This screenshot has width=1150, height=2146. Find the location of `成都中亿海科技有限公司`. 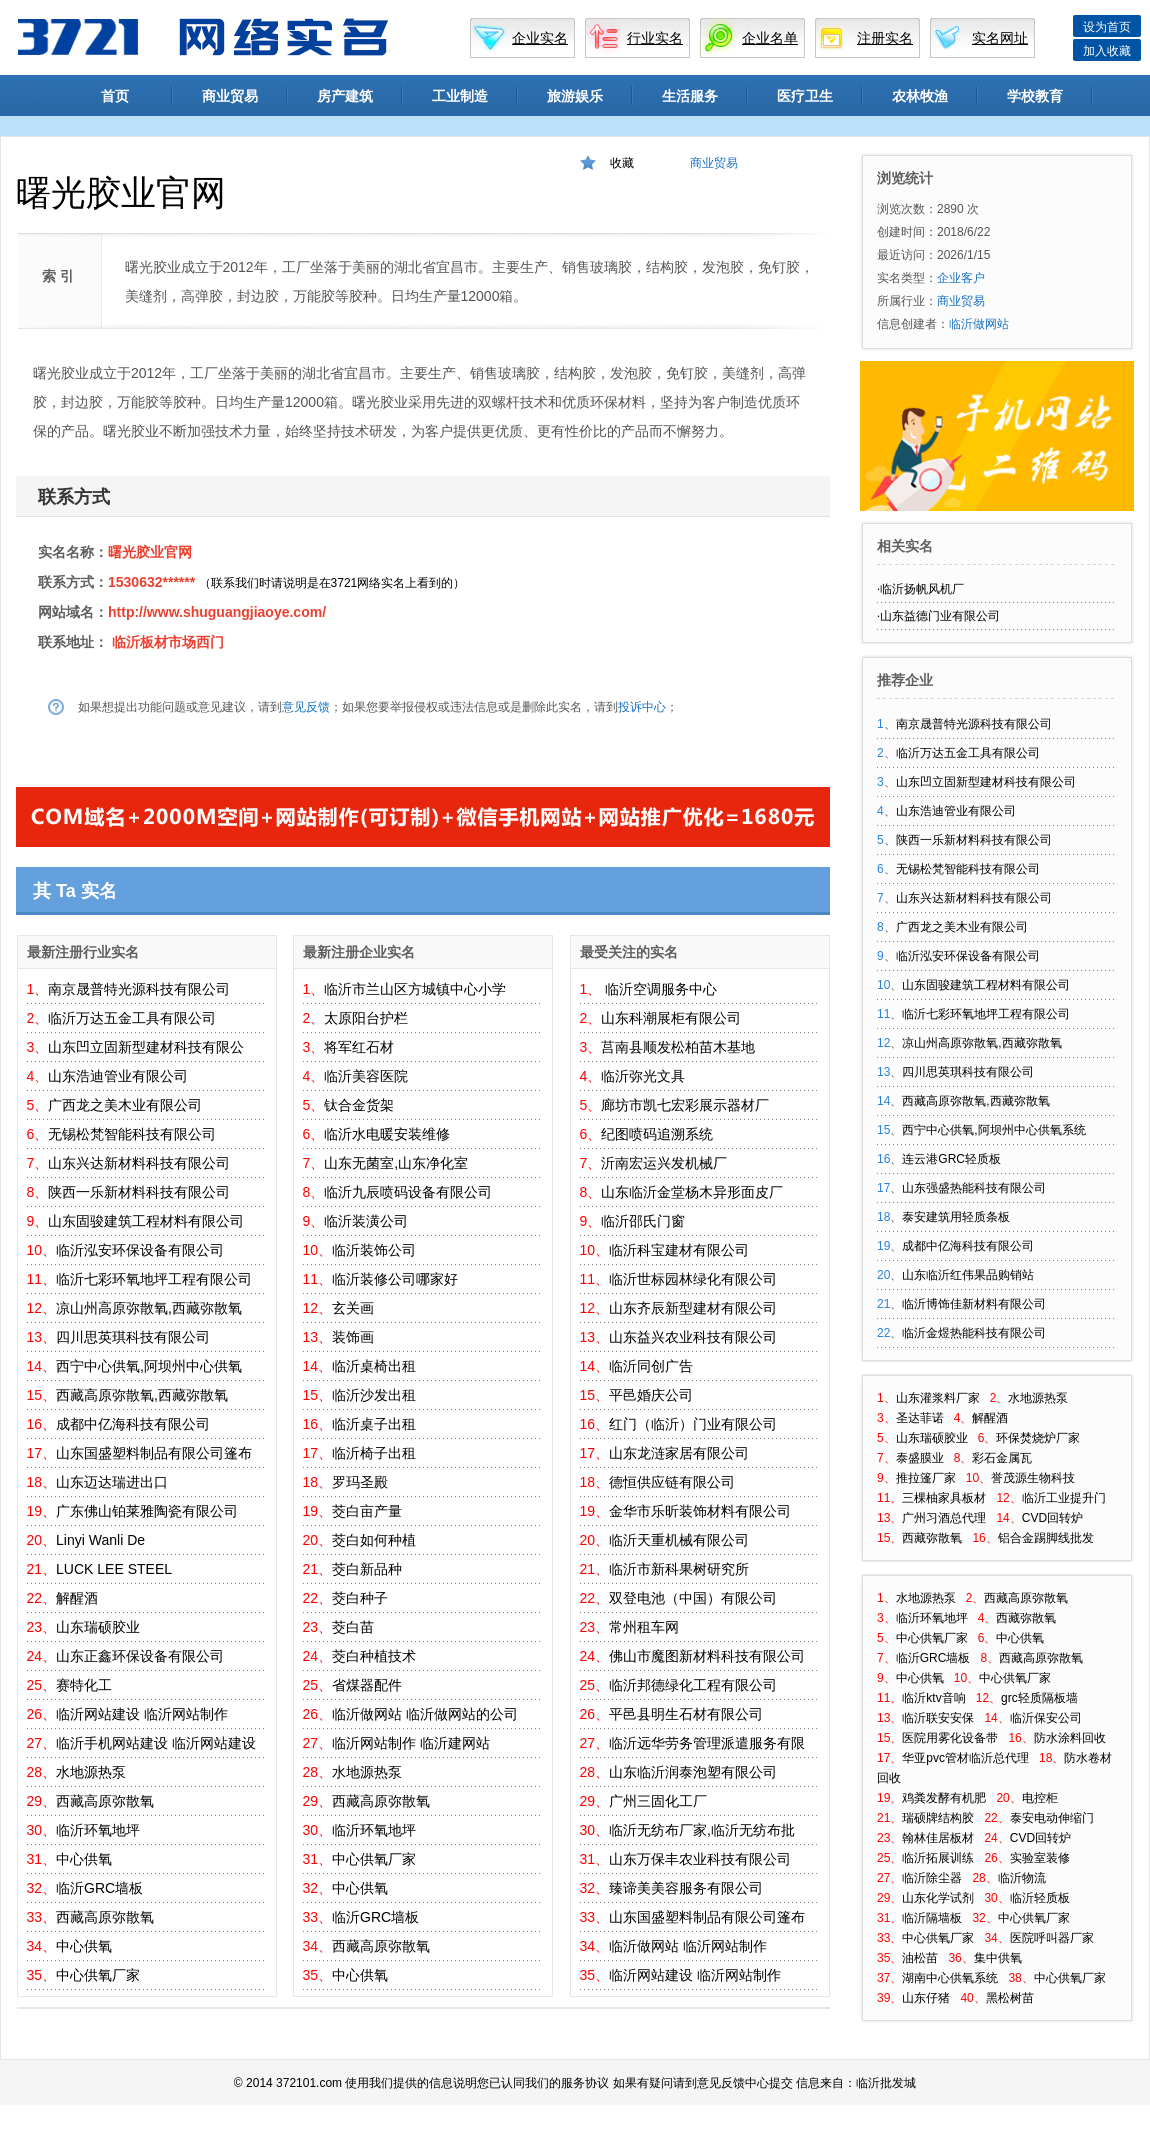

成都中亿海科技有限公司 is located at coordinates (133, 1424).